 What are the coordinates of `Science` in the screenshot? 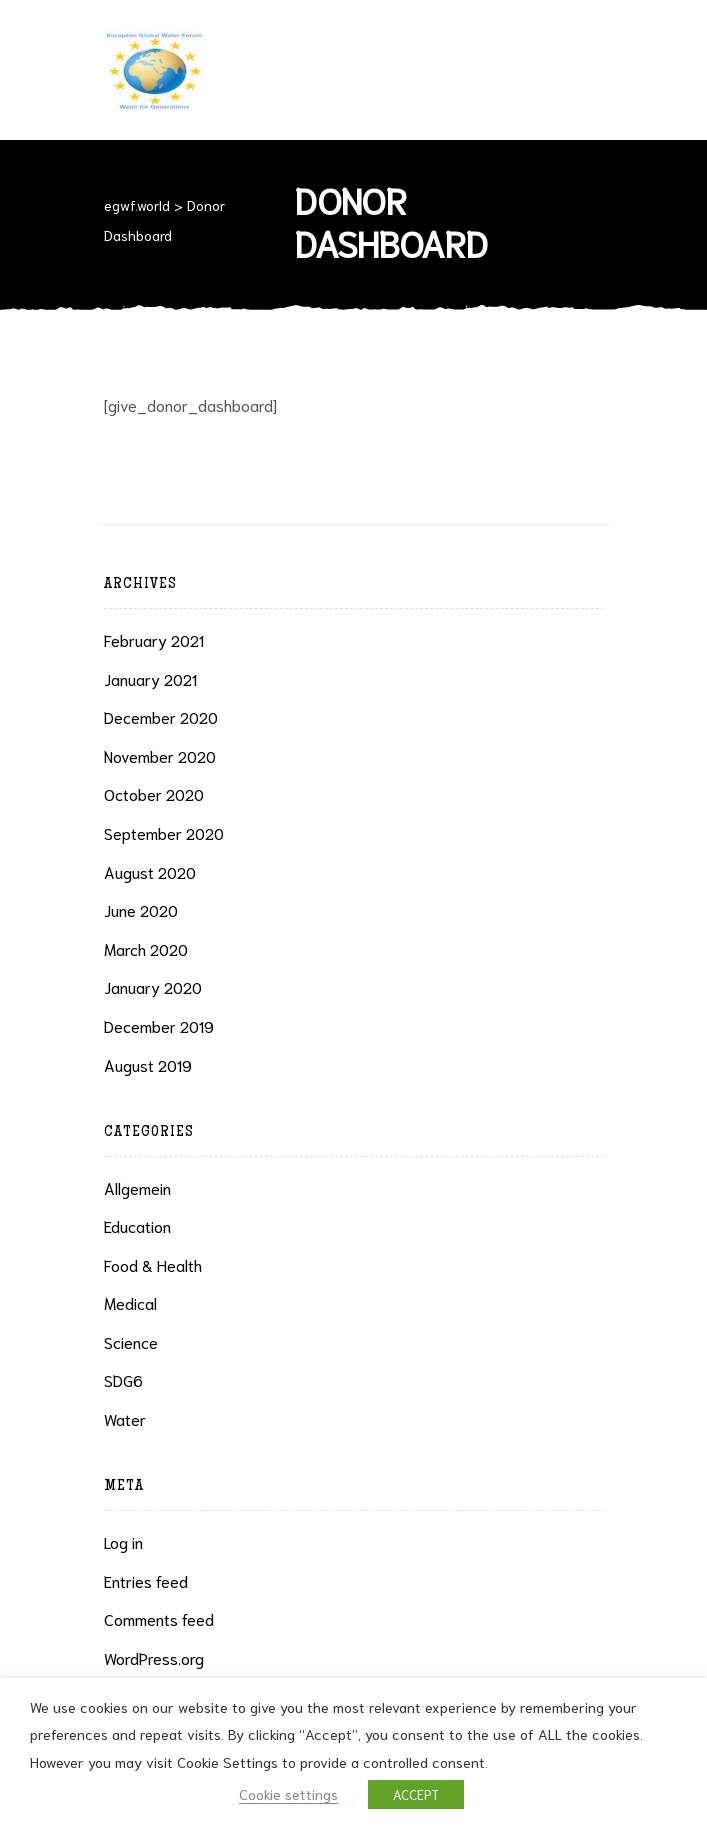 It's located at (131, 1341).